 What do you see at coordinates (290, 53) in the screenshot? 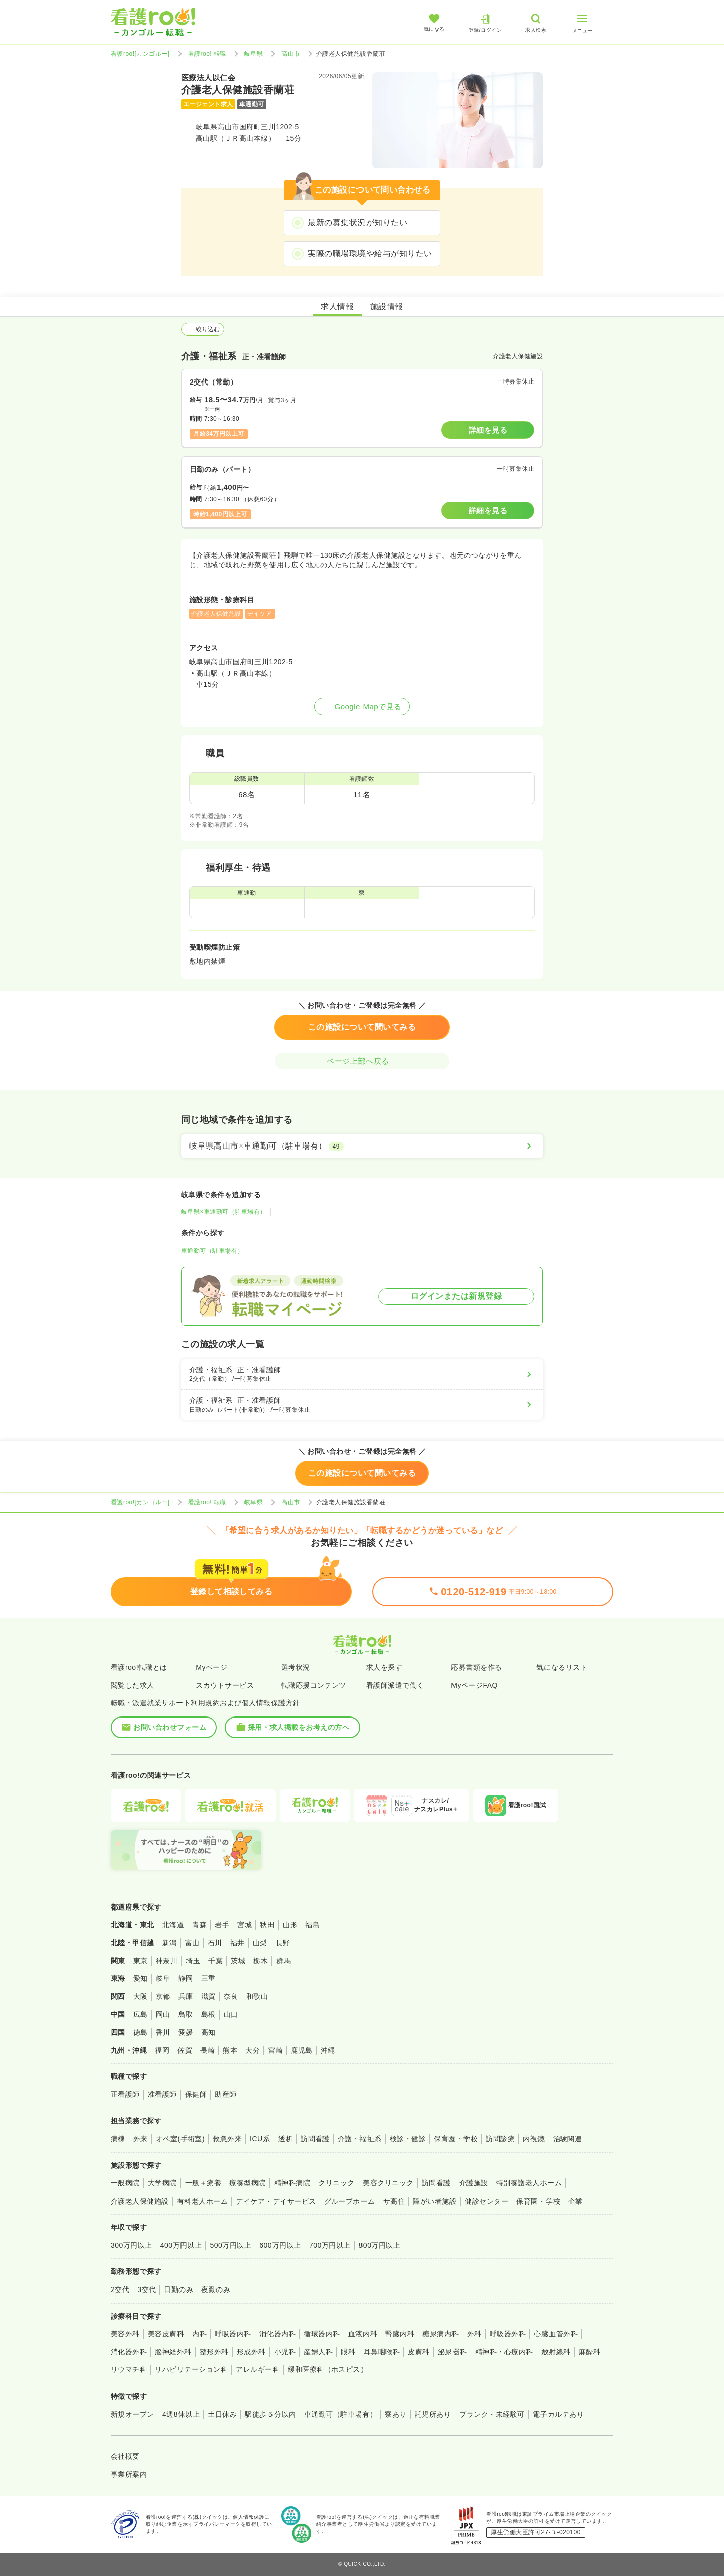
I see `高山市` at bounding box center [290, 53].